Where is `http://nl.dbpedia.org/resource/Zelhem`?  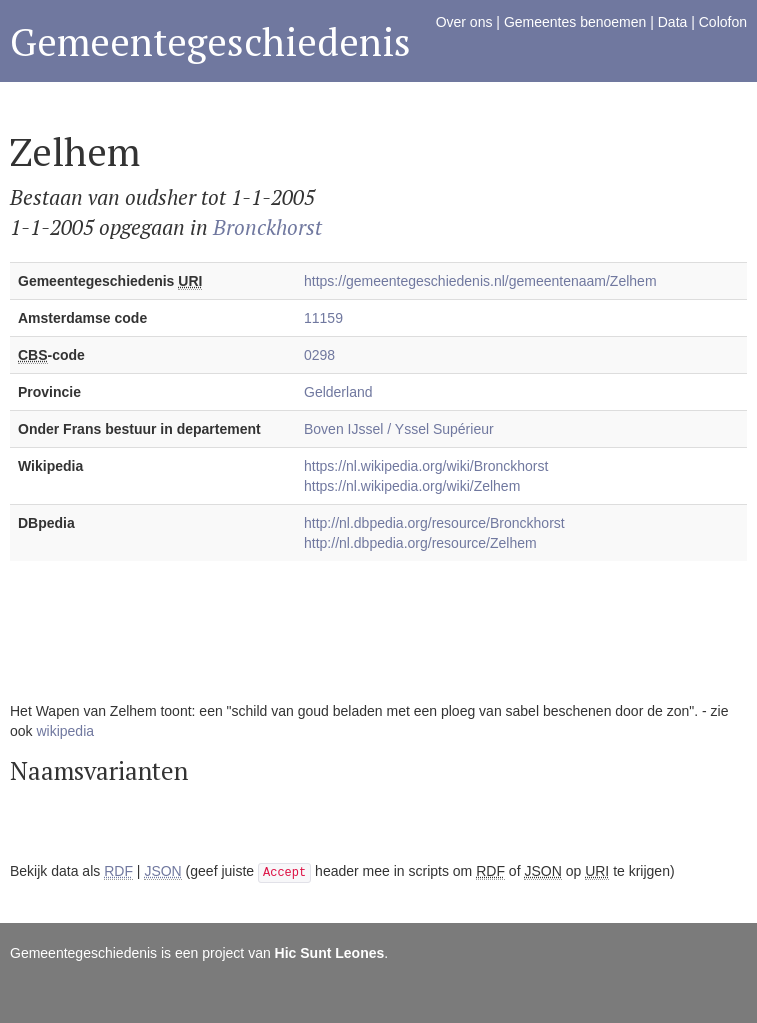
http://nl.dbpedia.org/resource/Zelhem is located at coordinates (420, 543).